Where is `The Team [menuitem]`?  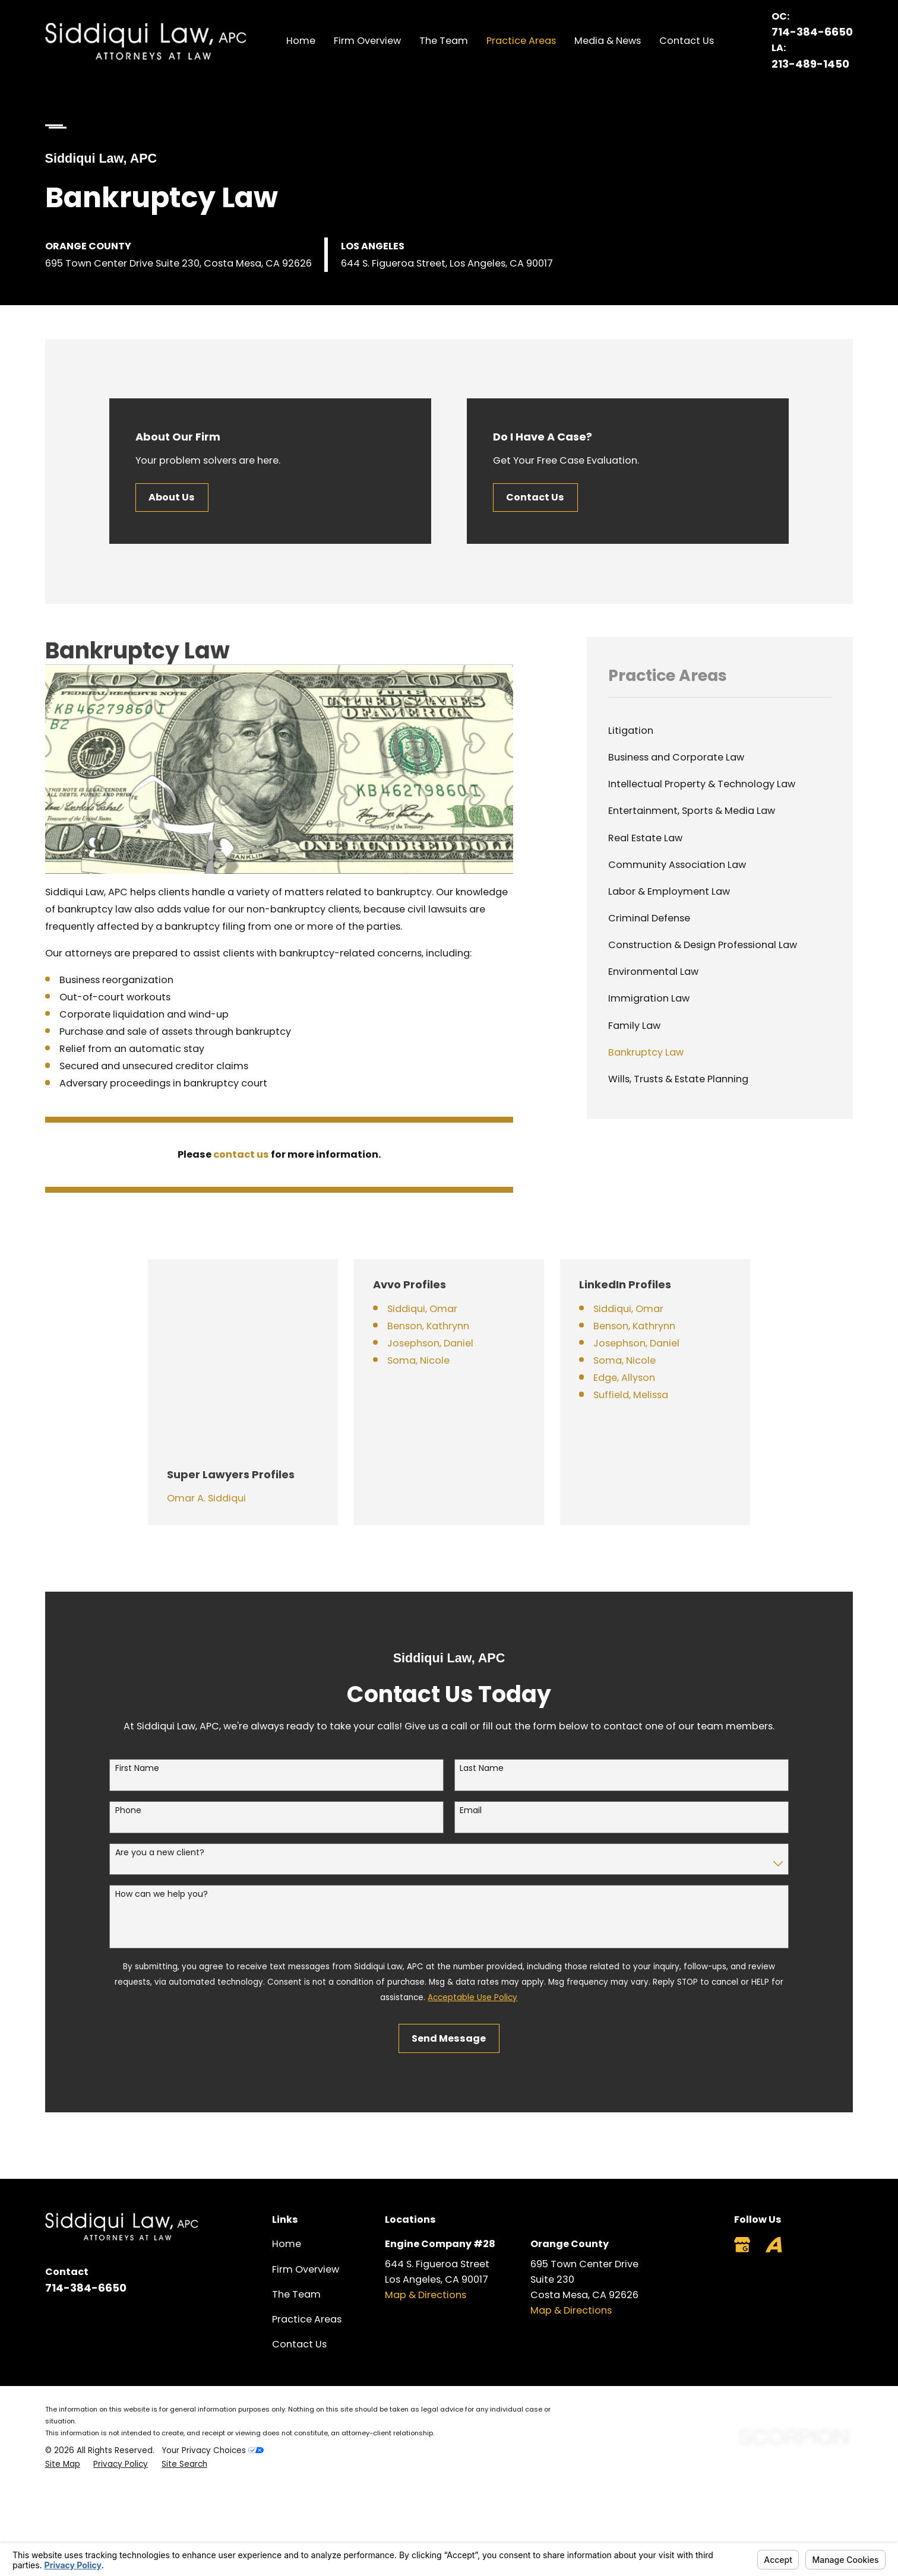
The Team [menuitem] is located at coordinates (443, 40).